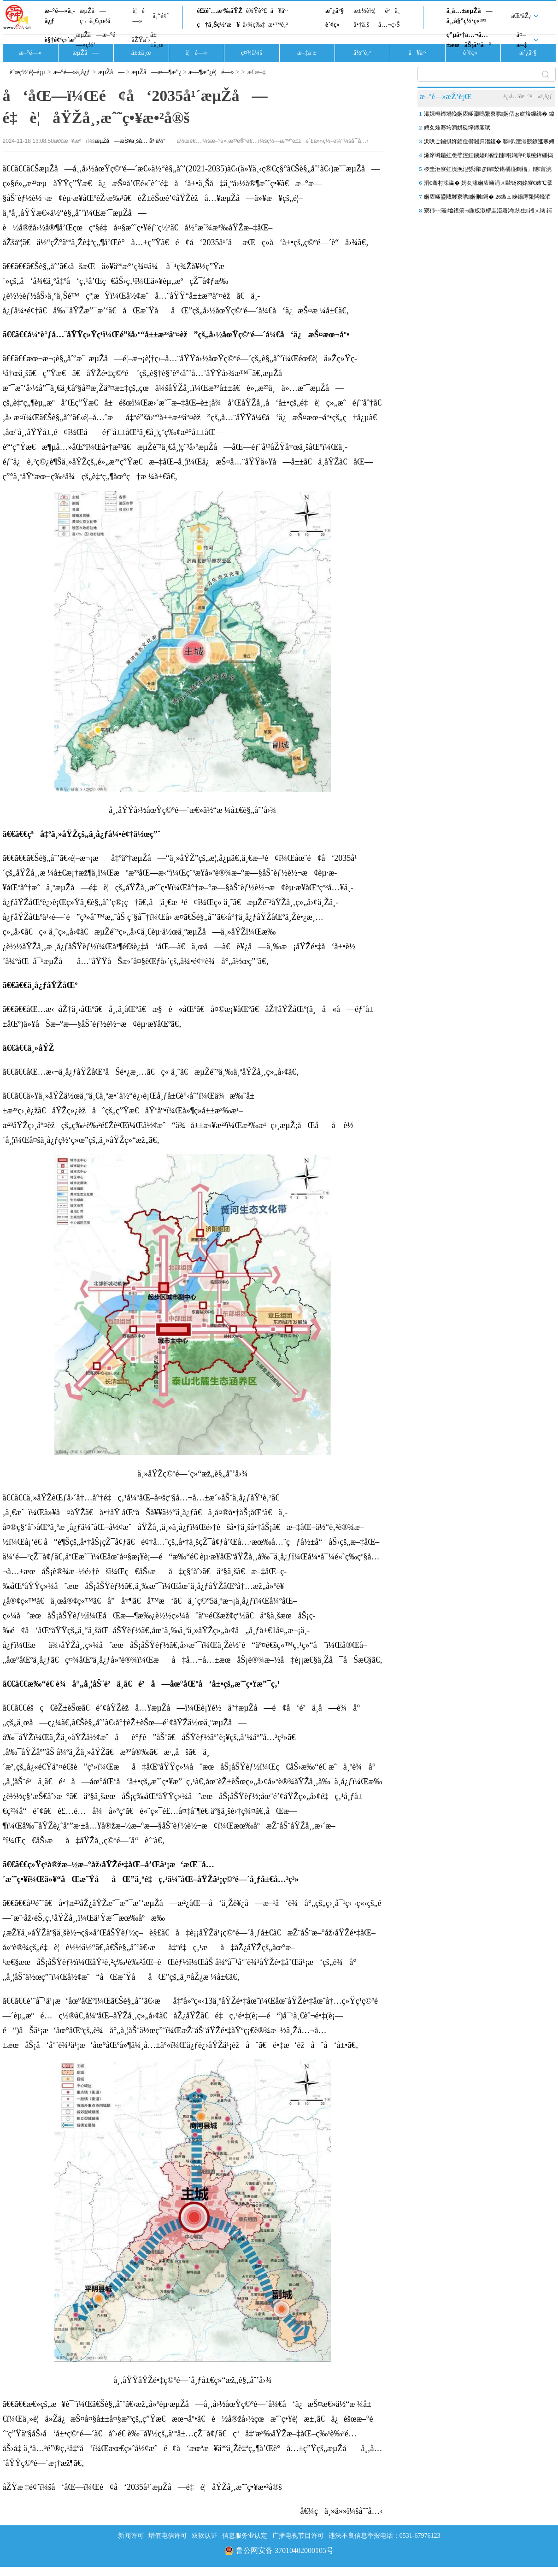 Image resolution: width=558 pixels, height=2576 pixels. I want to click on å•†ä¸š, so click(361, 24).